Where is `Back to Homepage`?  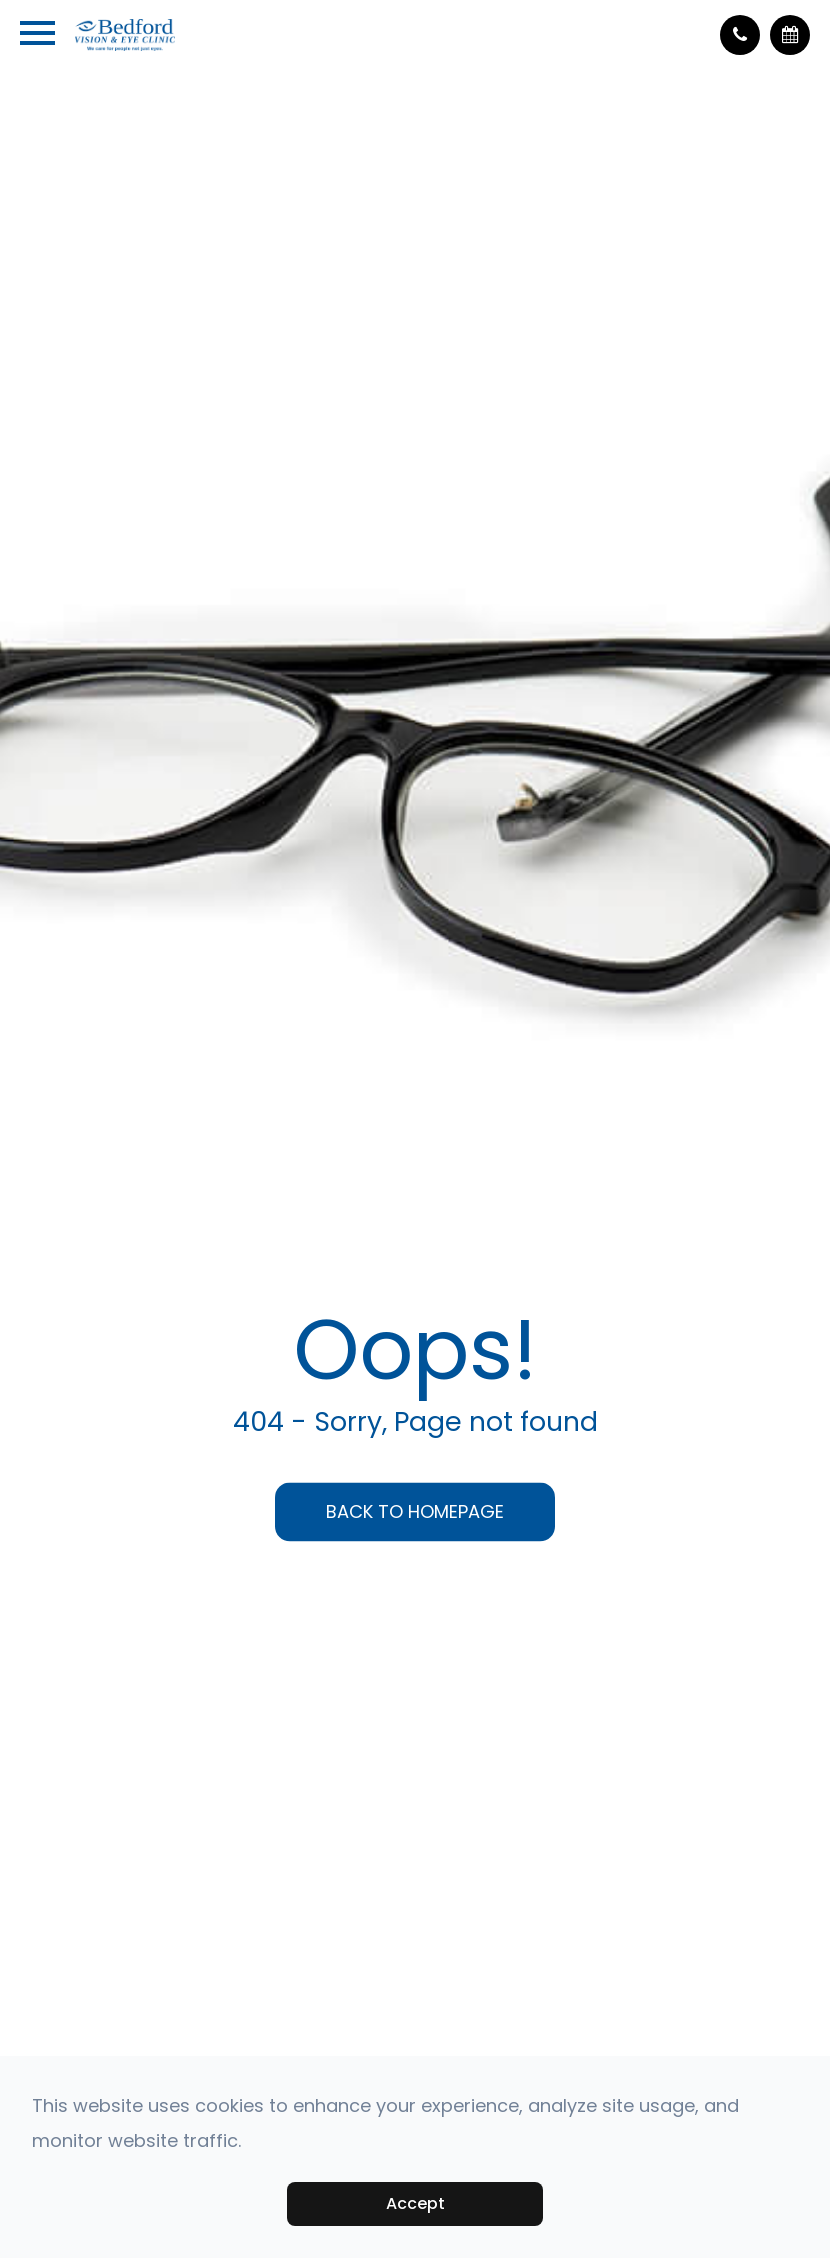
Back to Homepage is located at coordinates (415, 1511).